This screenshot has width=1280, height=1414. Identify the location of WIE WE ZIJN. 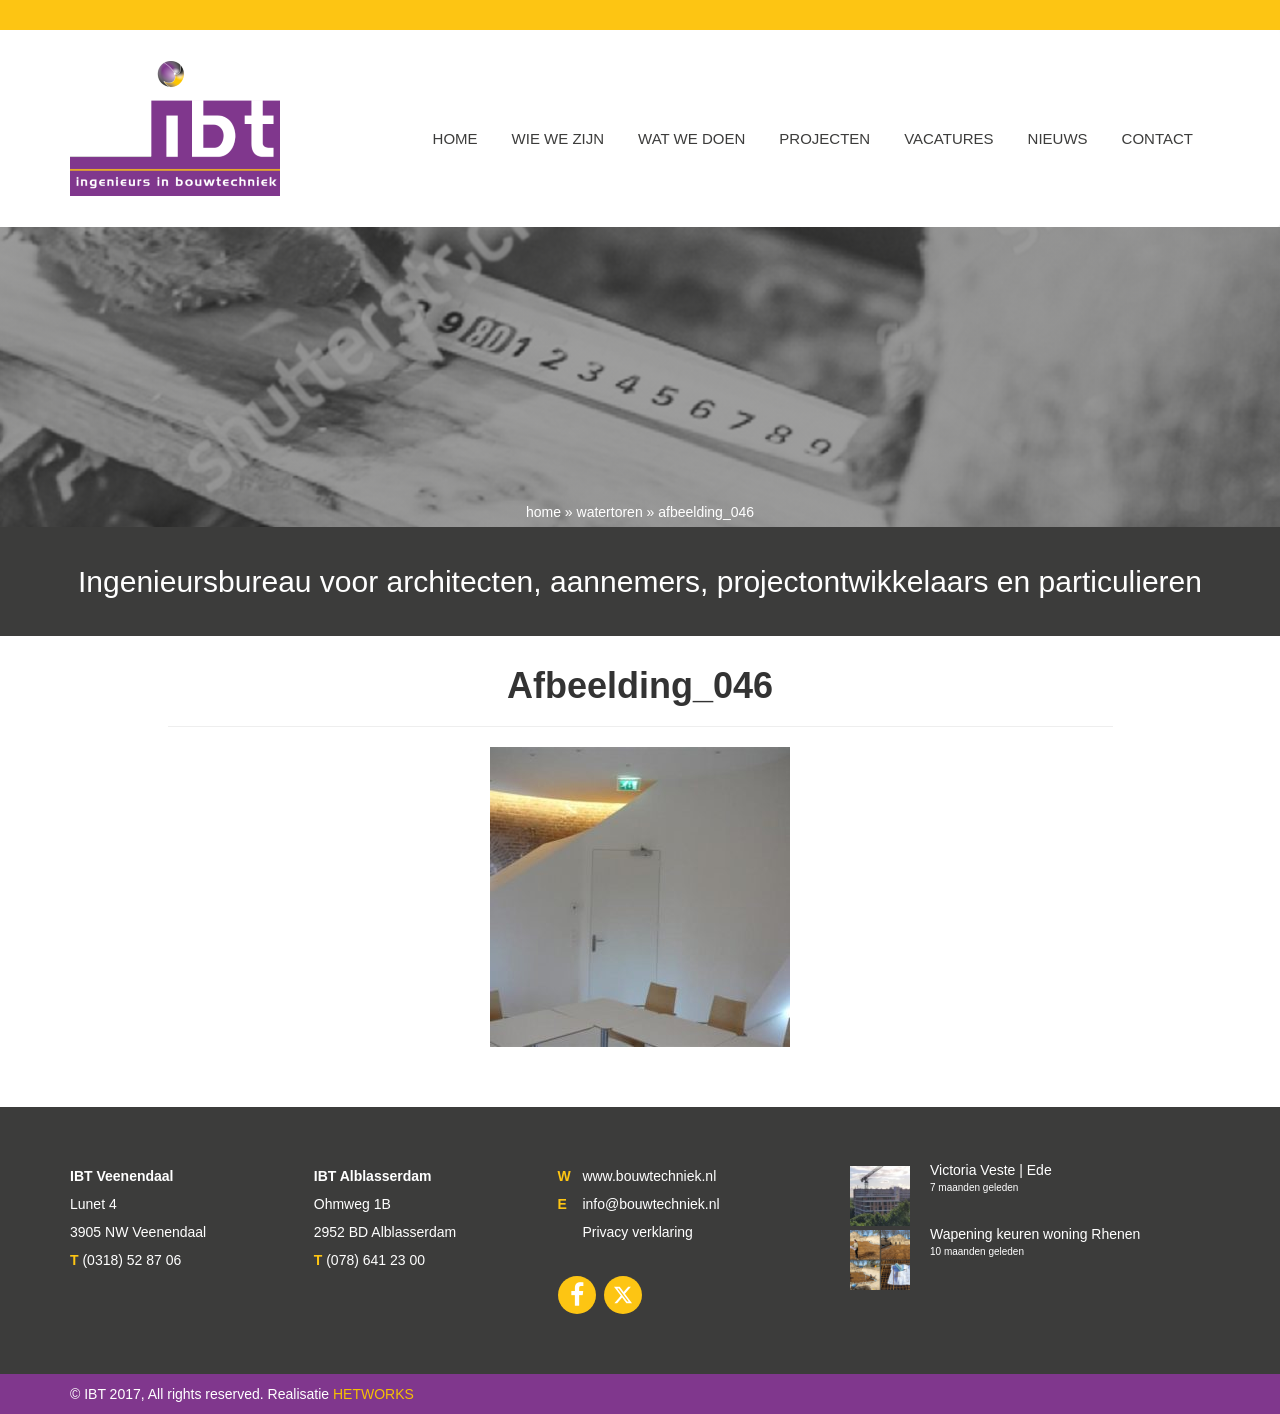
(558, 138).